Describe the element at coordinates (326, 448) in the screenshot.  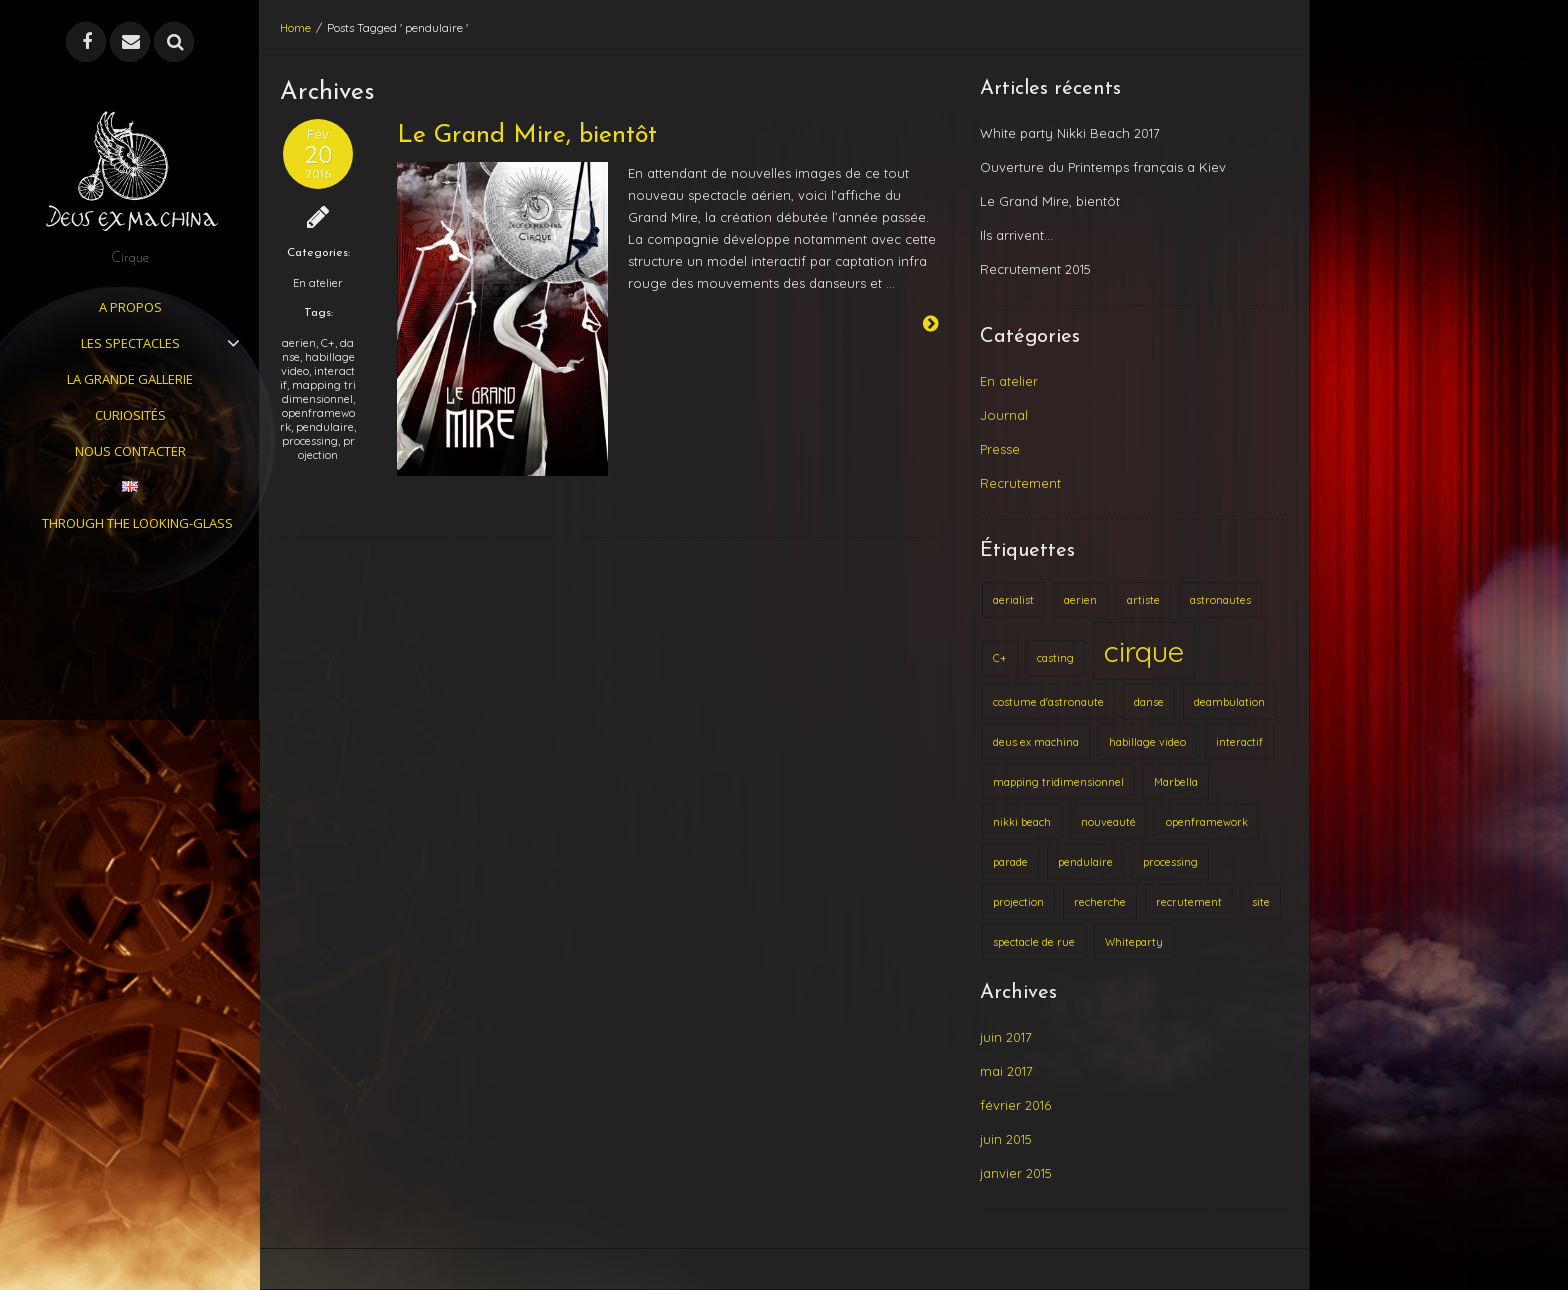
I see `projection` at that location.